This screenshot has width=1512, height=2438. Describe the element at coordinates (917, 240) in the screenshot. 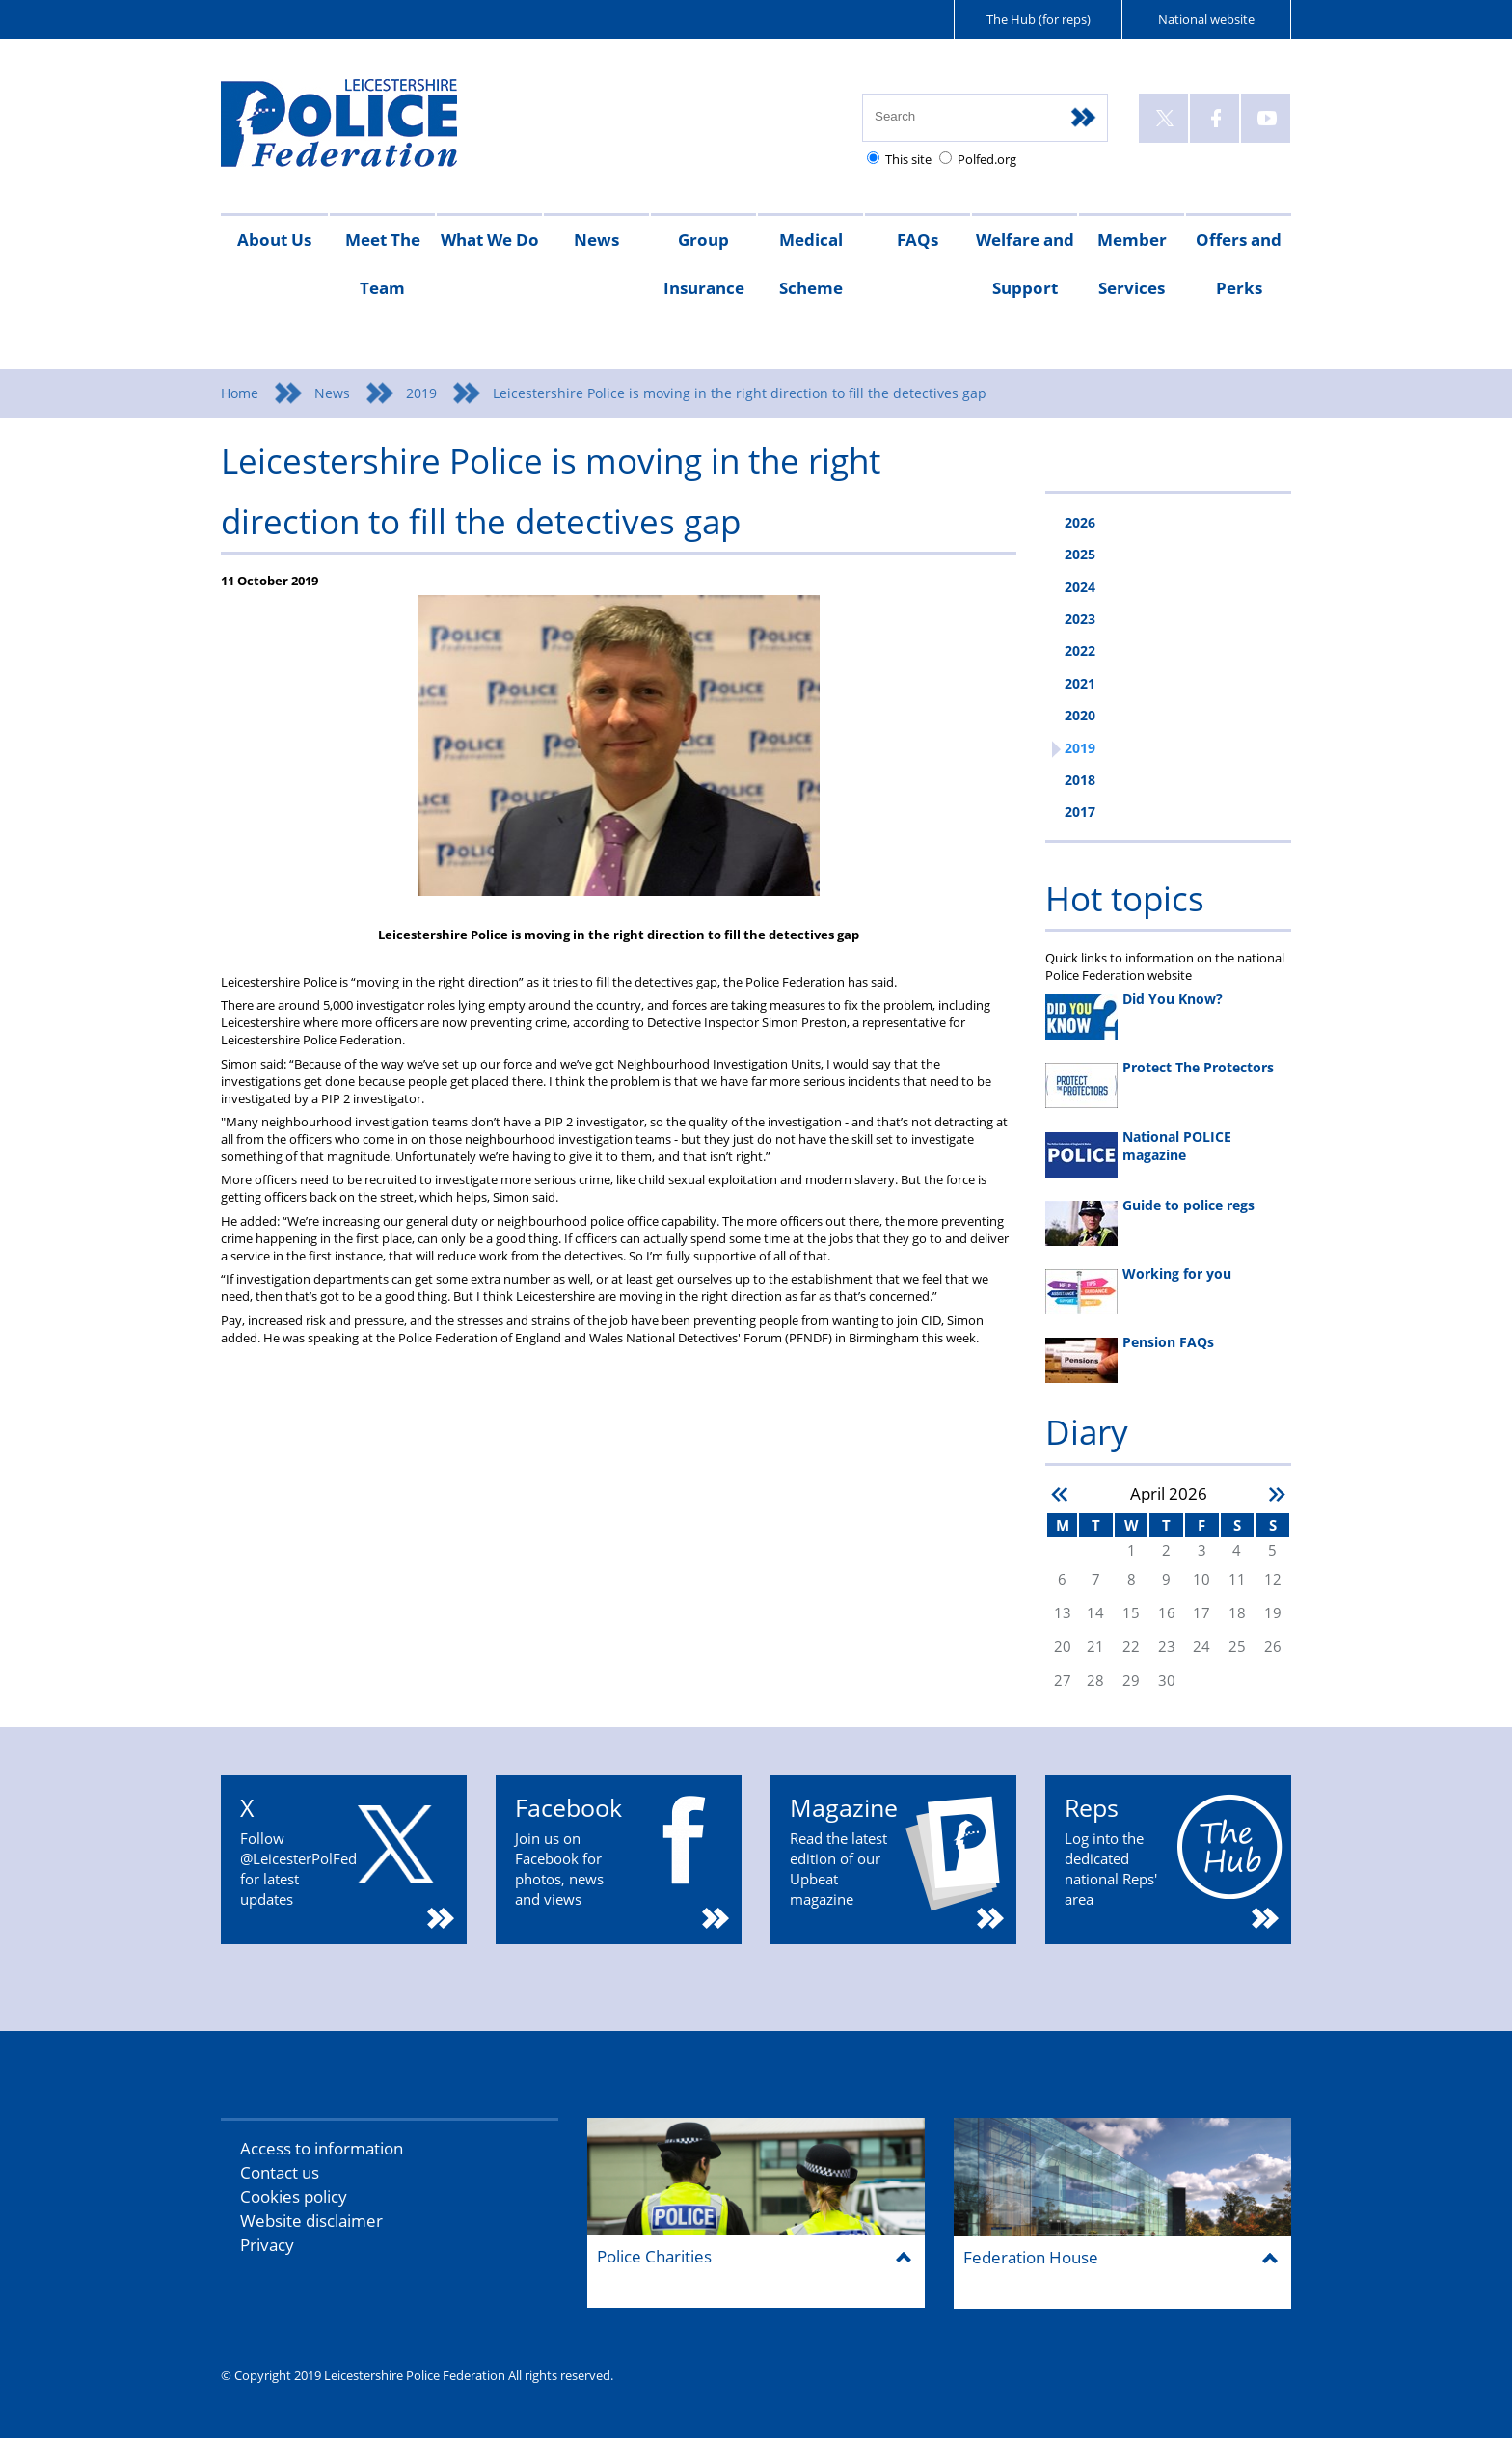

I see `FAQs` at that location.